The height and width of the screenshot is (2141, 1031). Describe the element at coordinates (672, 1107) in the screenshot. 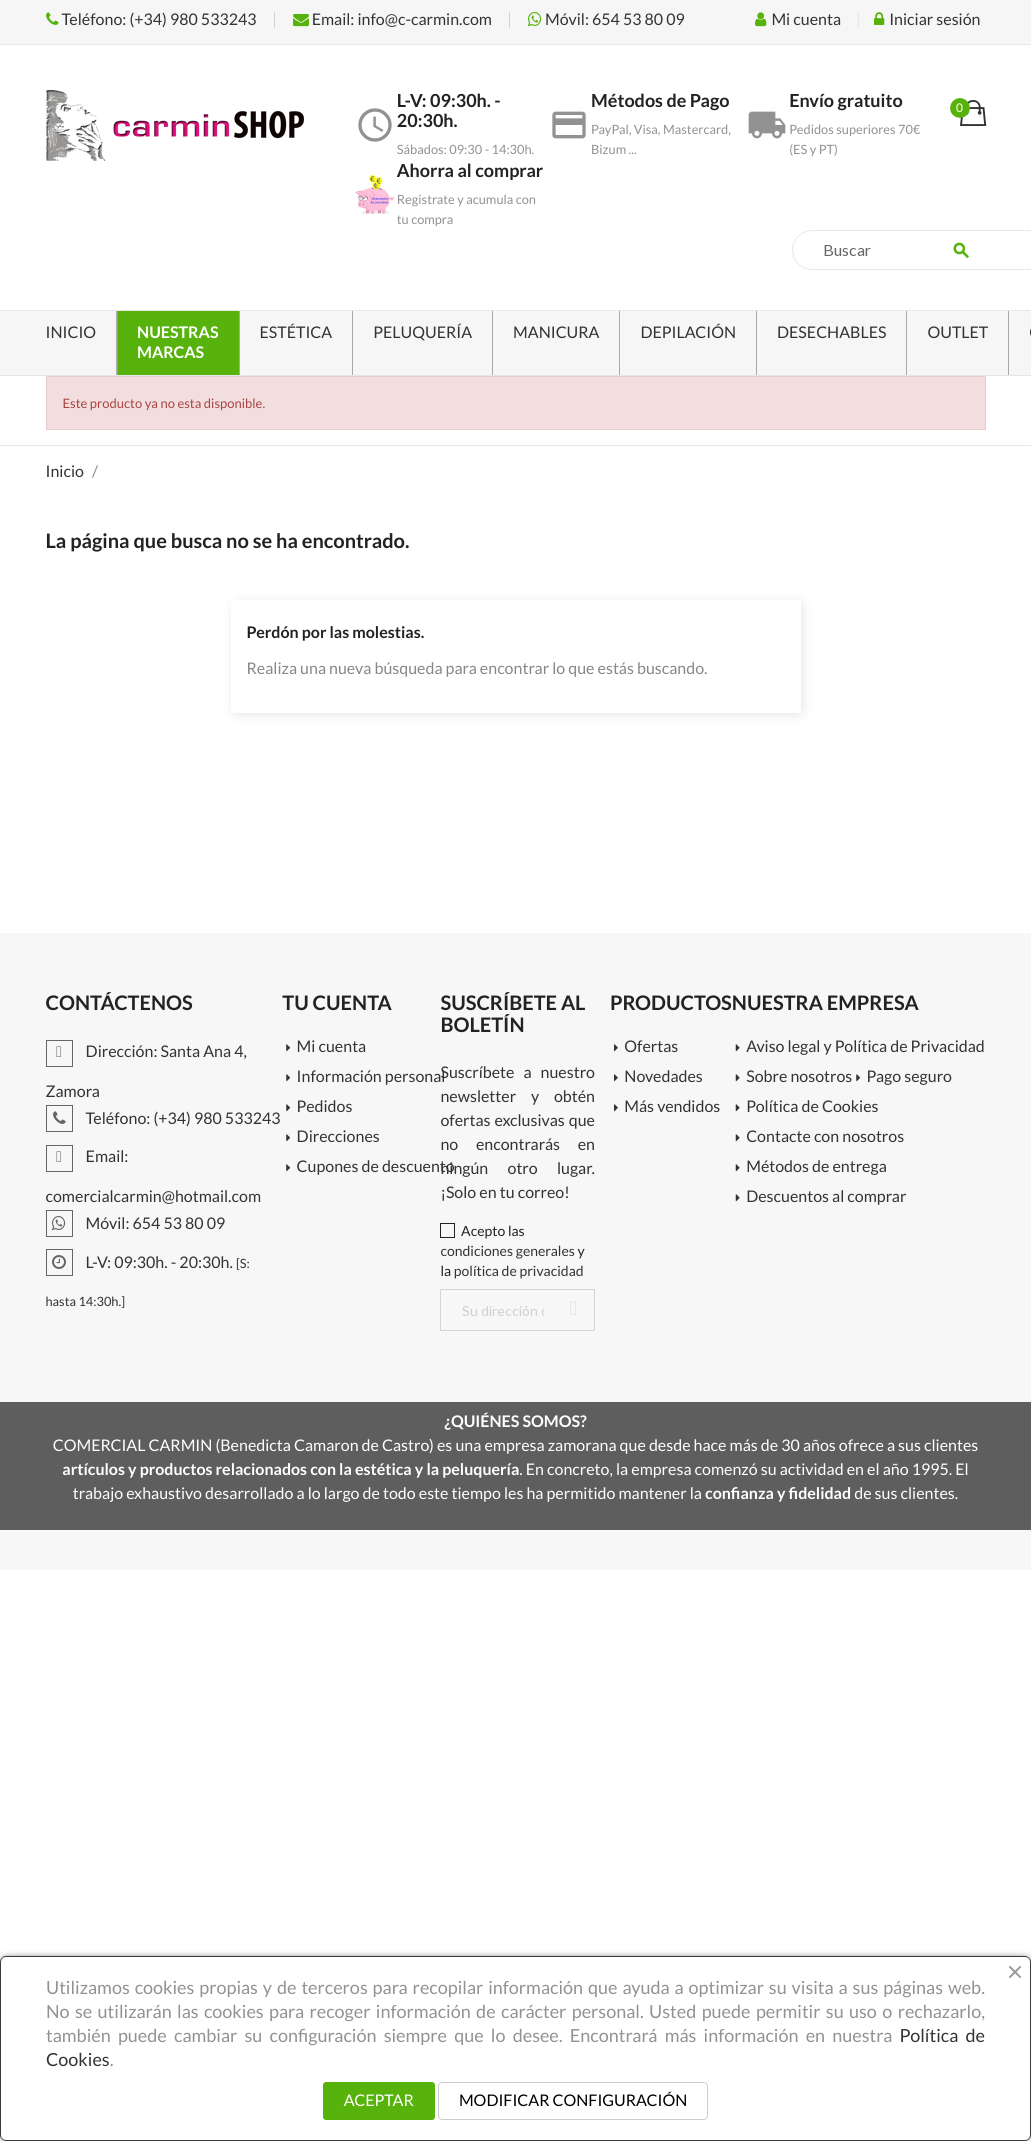

I see `Más vendidos` at that location.